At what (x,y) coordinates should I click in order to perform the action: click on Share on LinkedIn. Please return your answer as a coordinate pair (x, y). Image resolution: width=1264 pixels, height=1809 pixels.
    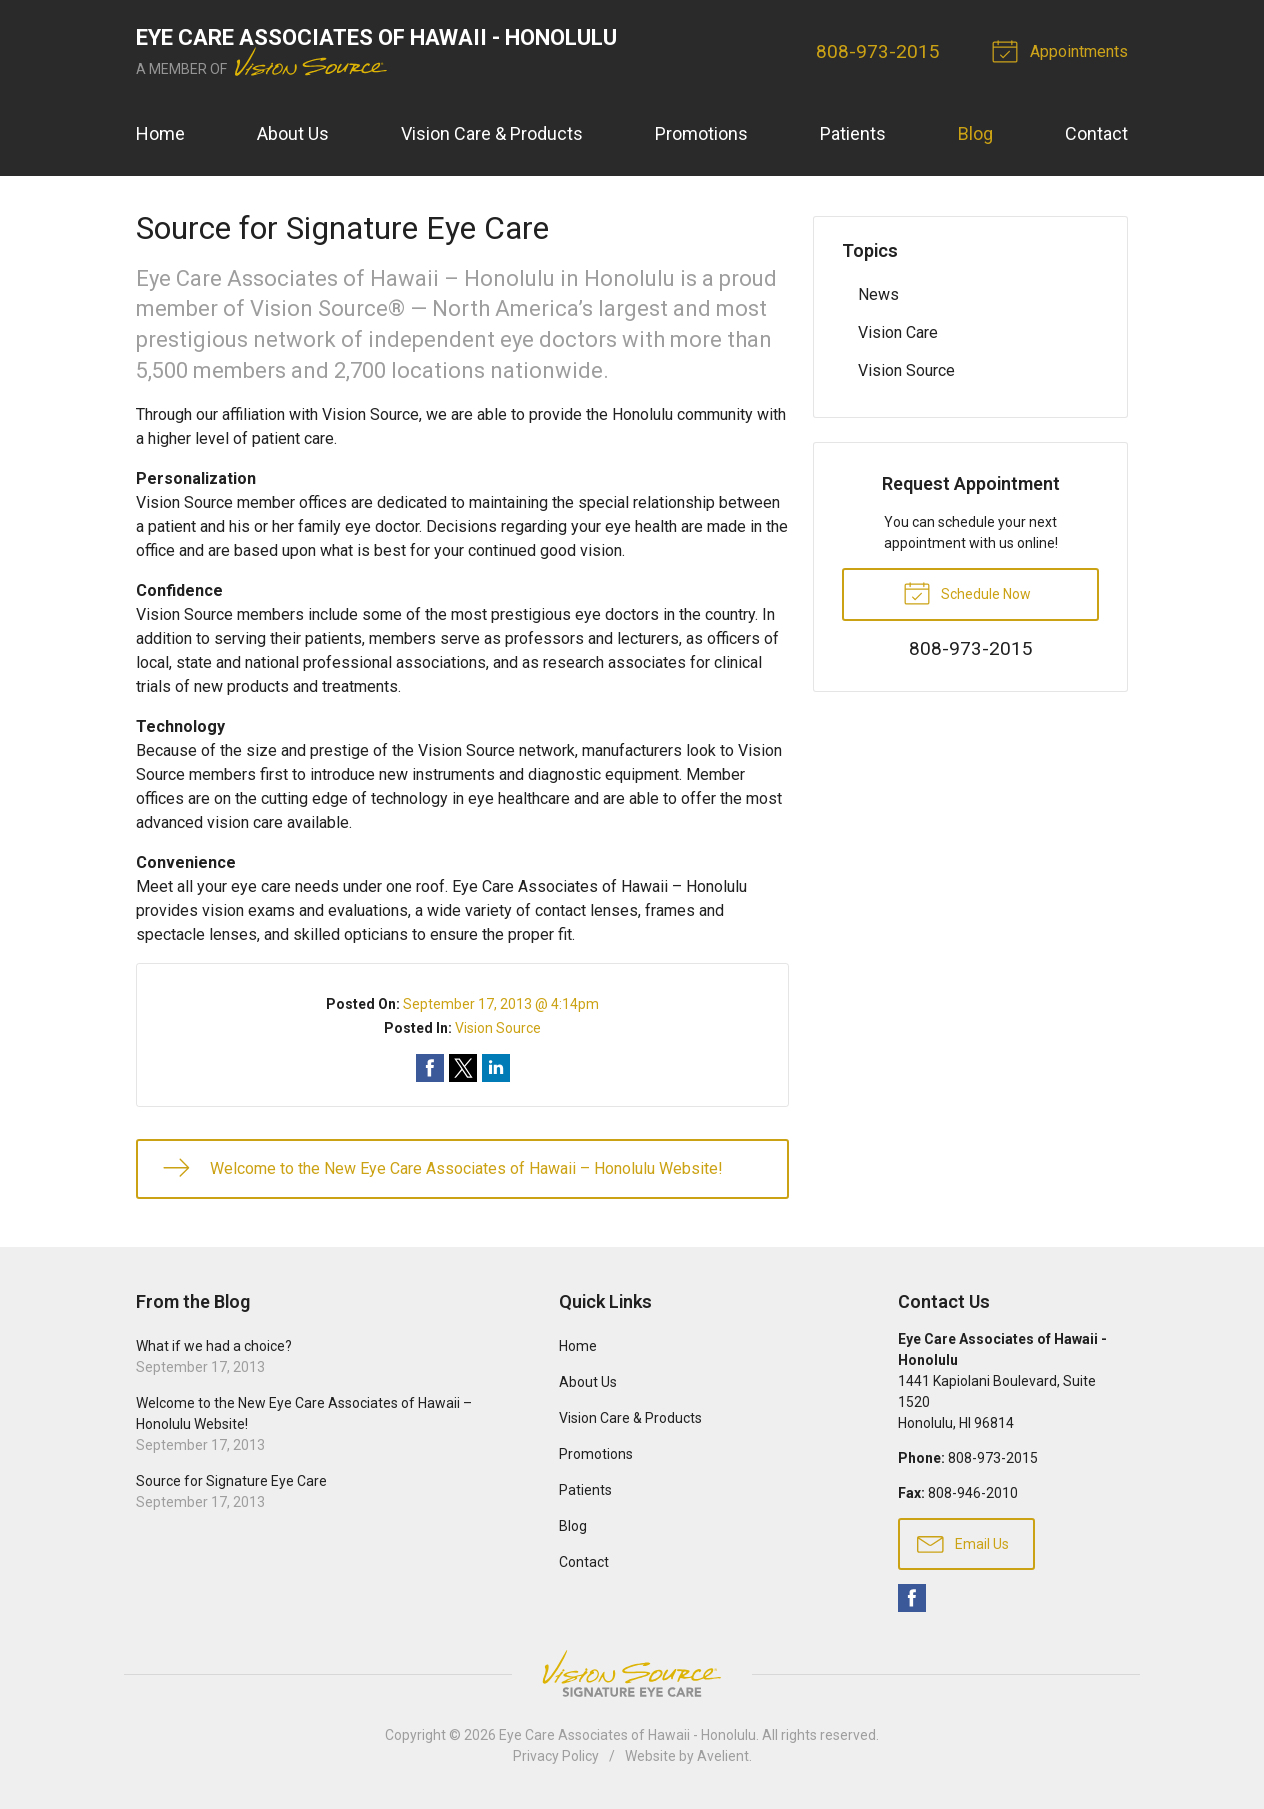
    Looking at the image, I should click on (496, 1068).